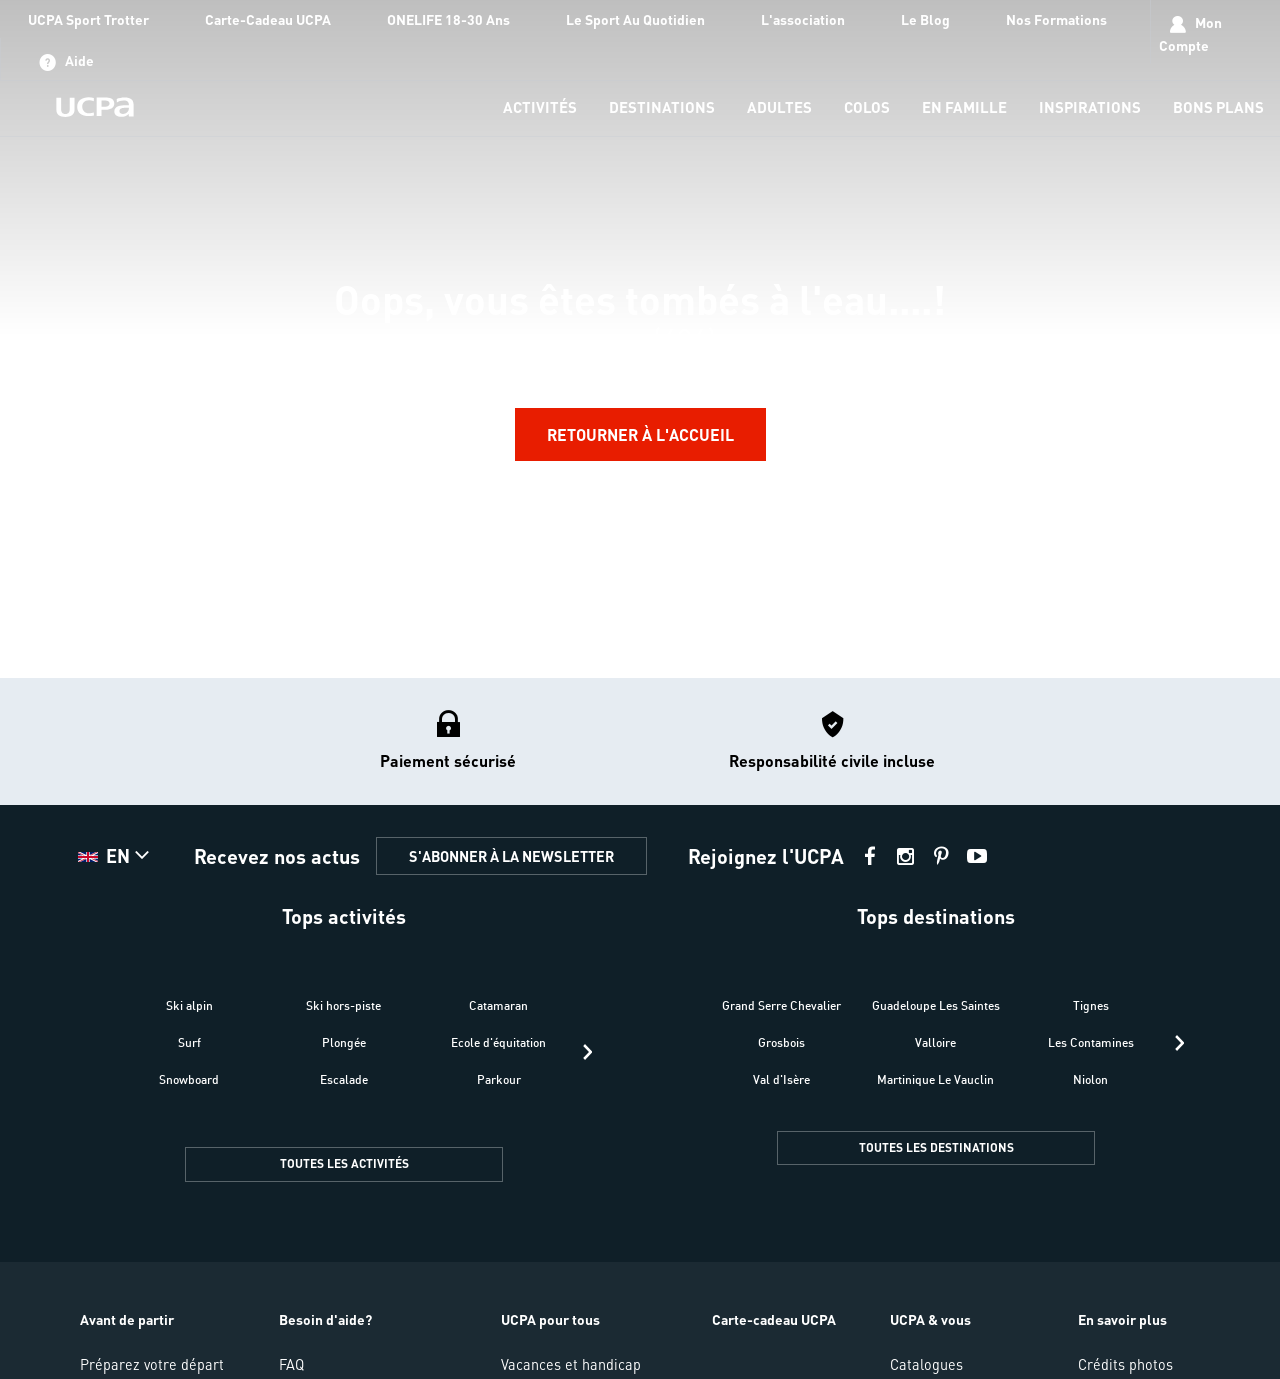  What do you see at coordinates (511, 856) in the screenshot?
I see `S'ABONNER À LA NEWSLETTER` at bounding box center [511, 856].